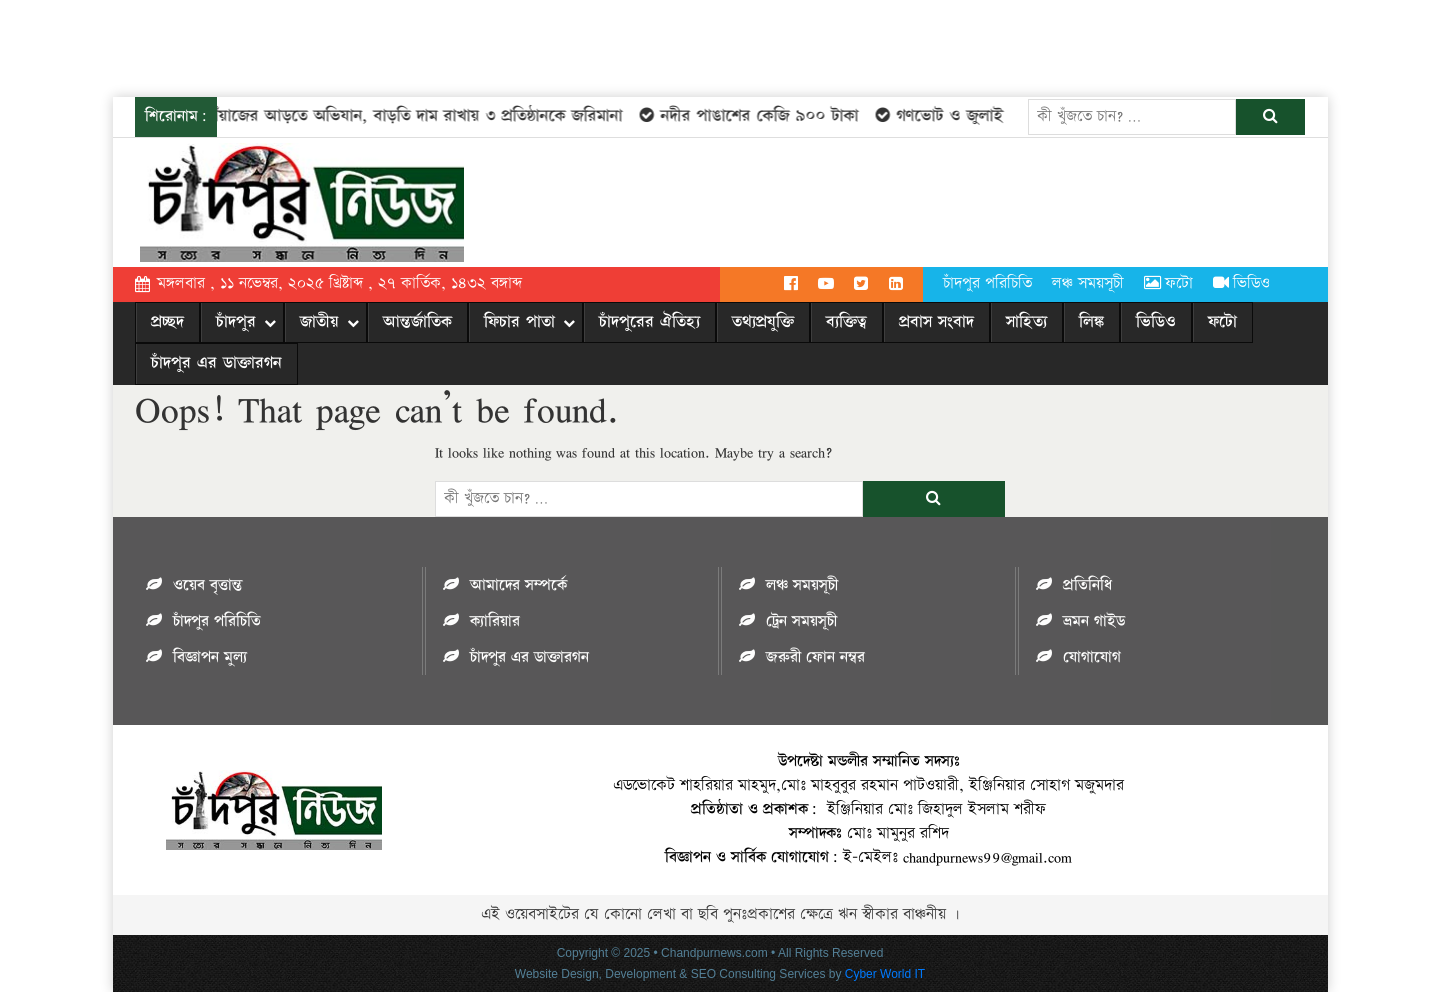 The image size is (1440, 992). What do you see at coordinates (216, 363) in the screenshot?
I see `চাঁদপুর এর ডাক্তারগন` at bounding box center [216, 363].